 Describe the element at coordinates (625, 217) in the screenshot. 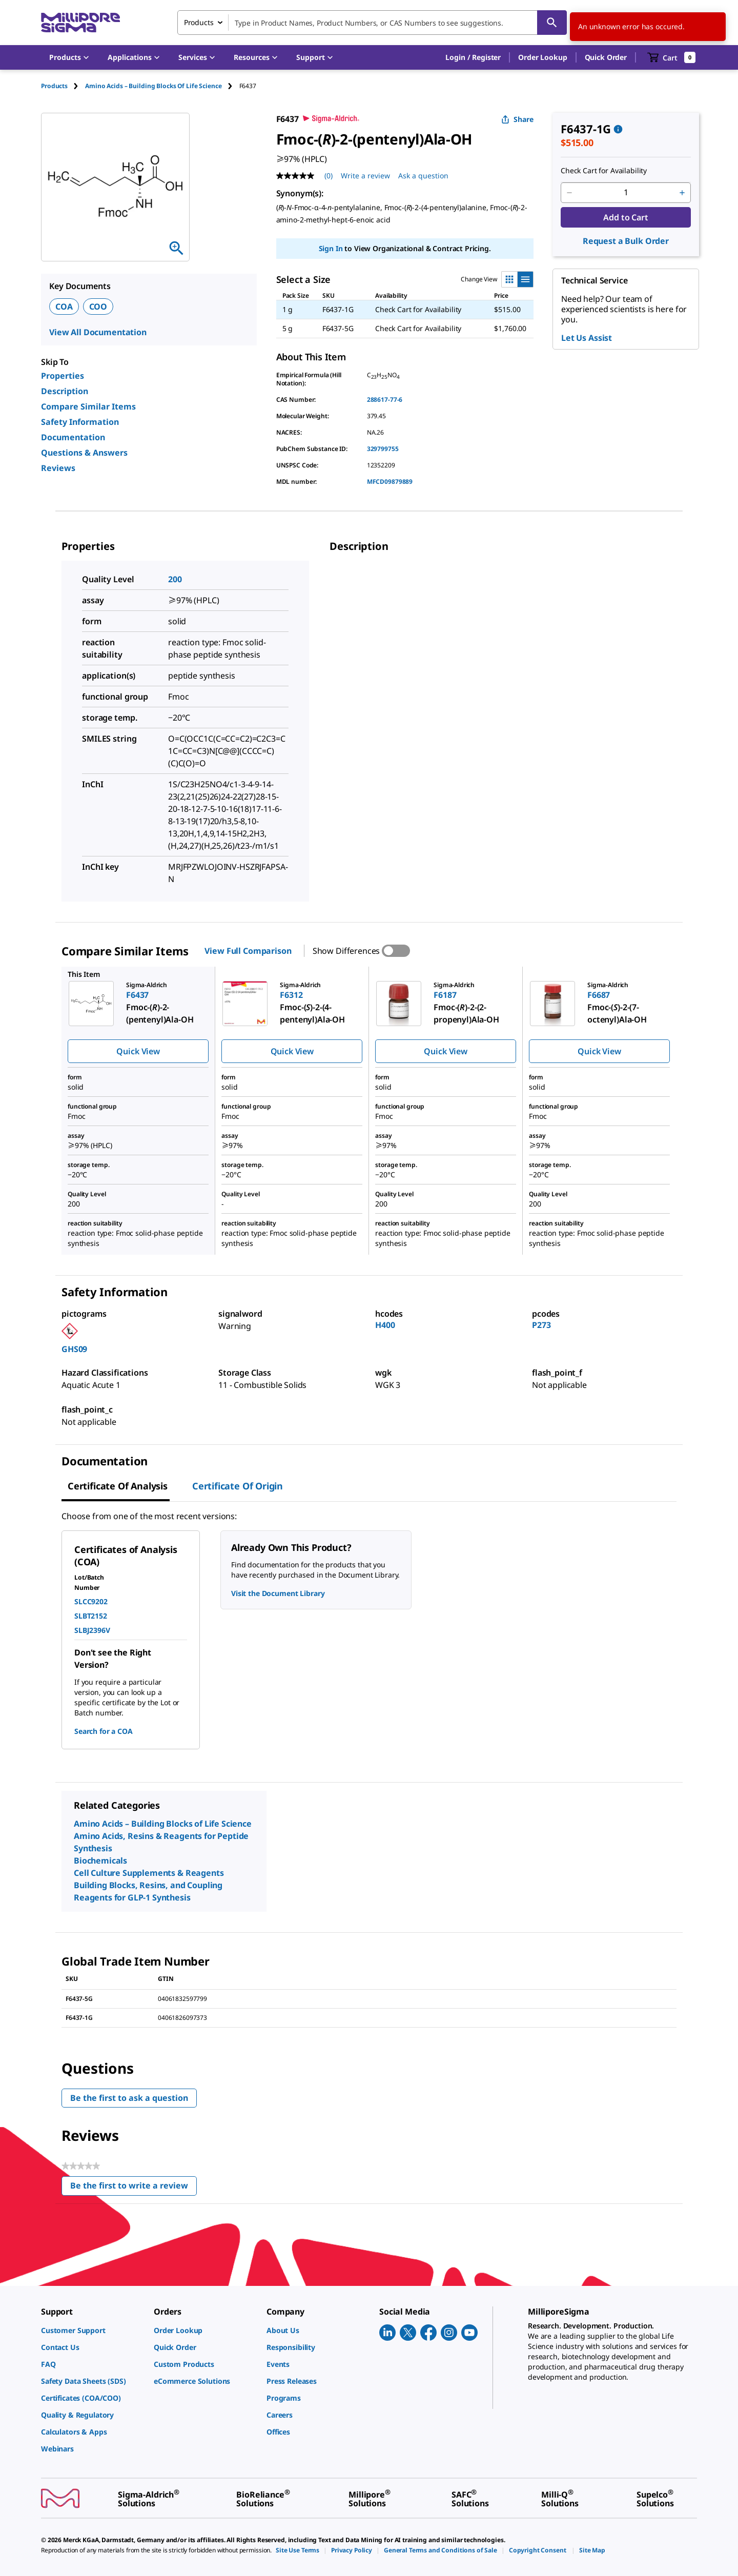

I see `Add to Cart` at that location.